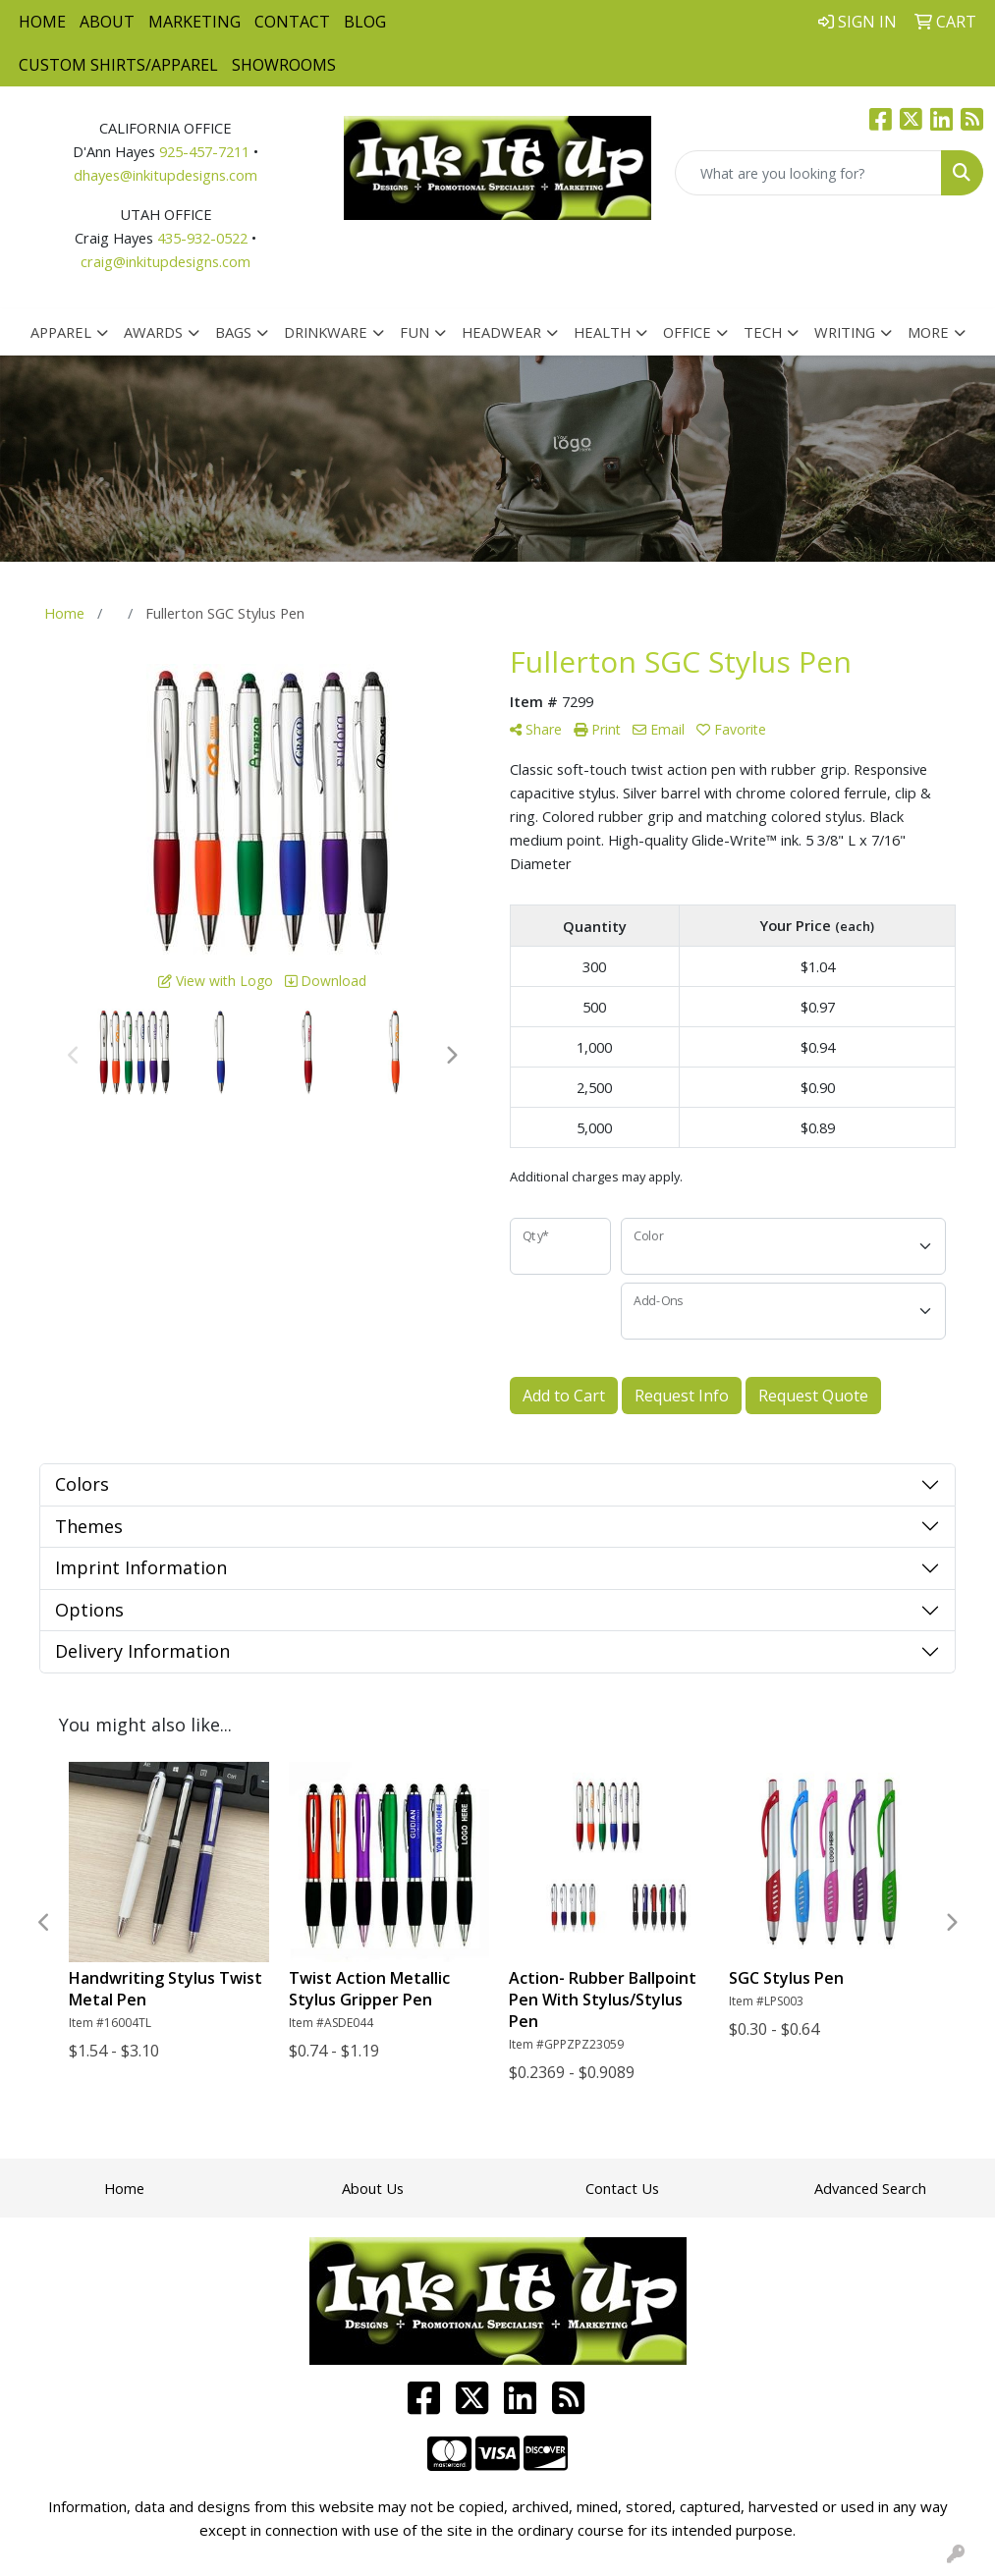  What do you see at coordinates (808, 172) in the screenshot?
I see `[Quick Search]` at bounding box center [808, 172].